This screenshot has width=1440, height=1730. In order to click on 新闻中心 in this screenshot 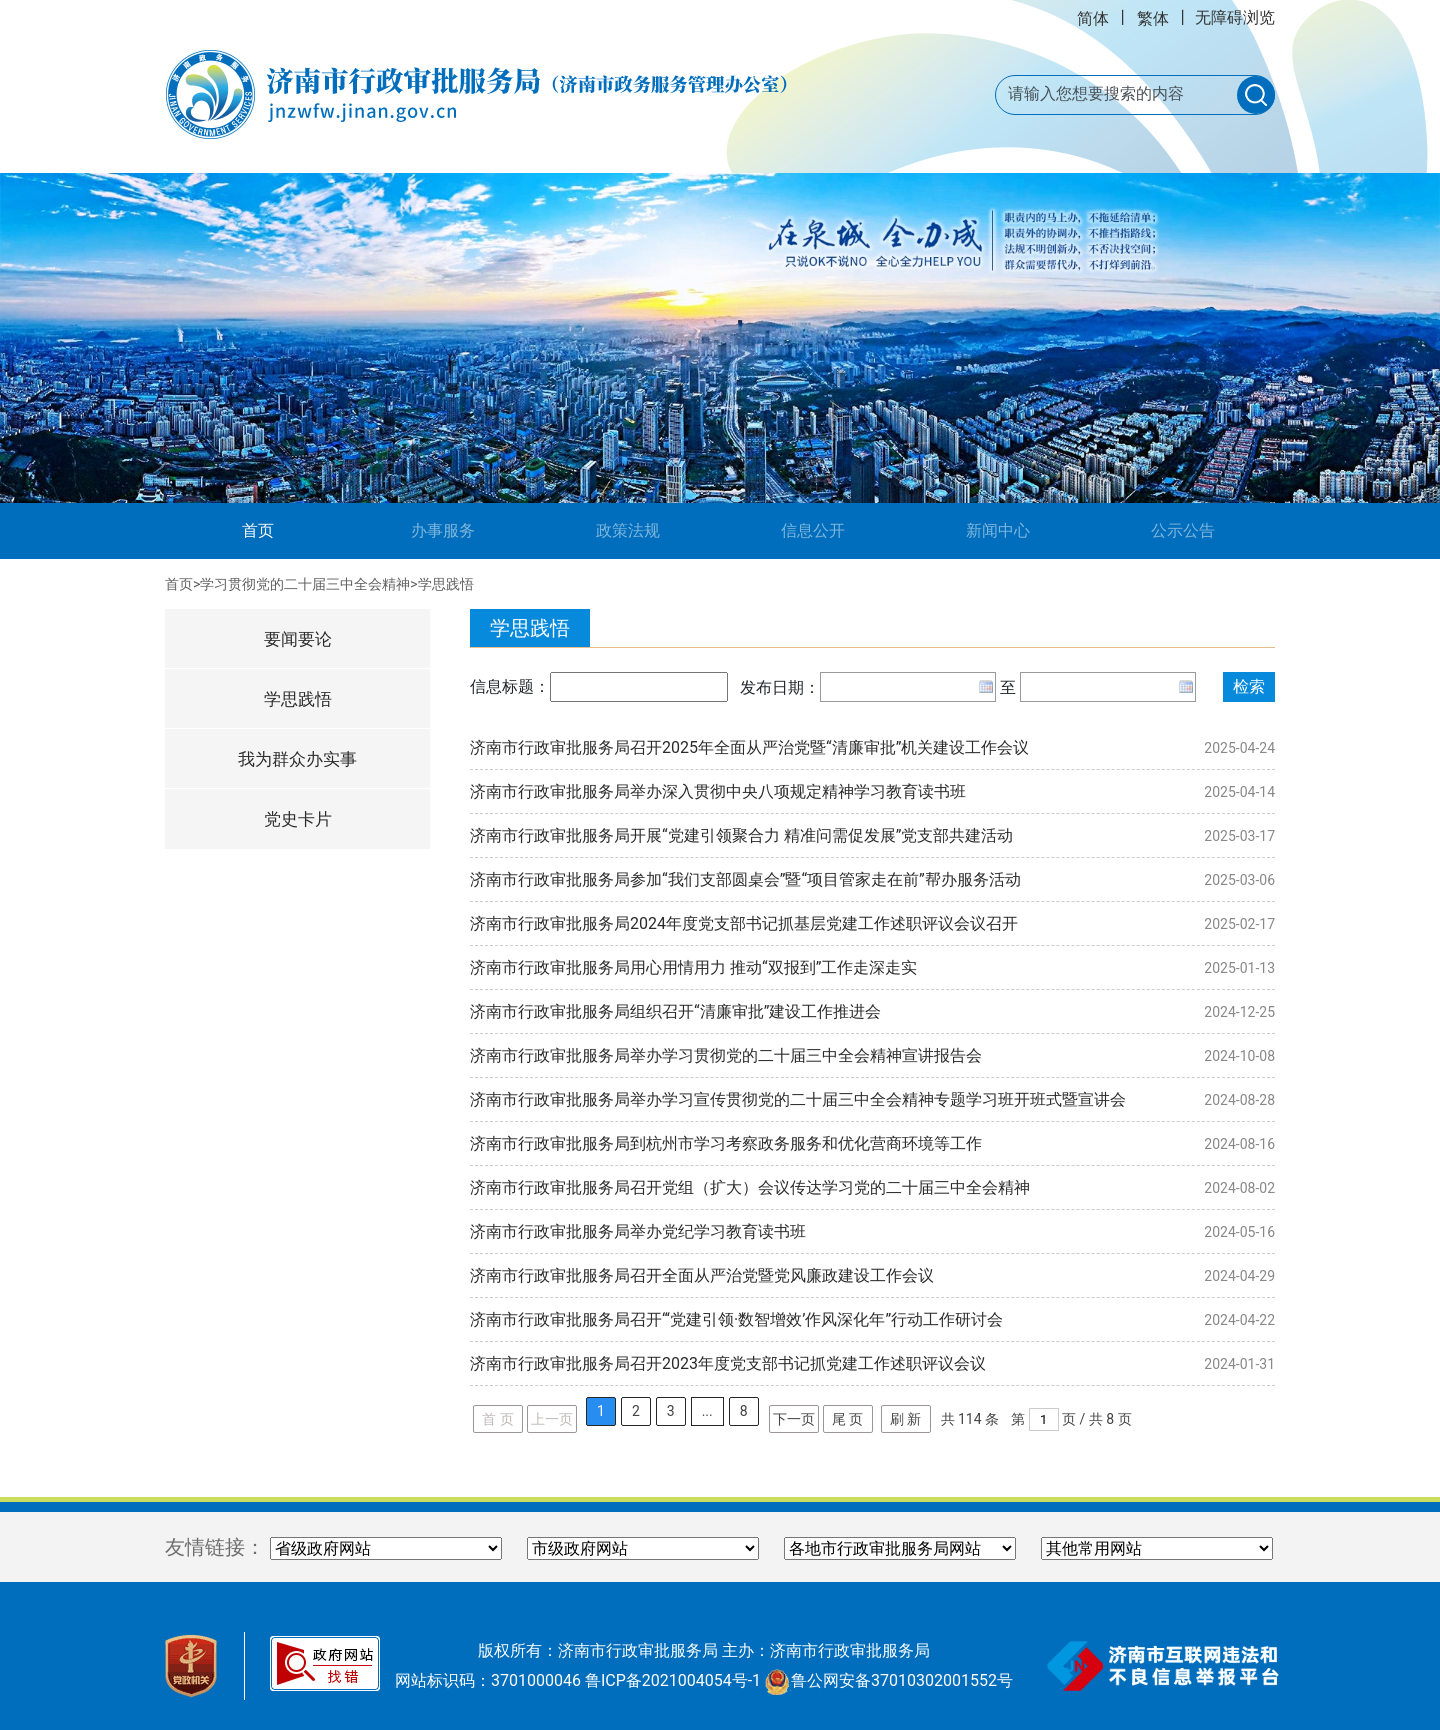, I will do `click(998, 530)`.